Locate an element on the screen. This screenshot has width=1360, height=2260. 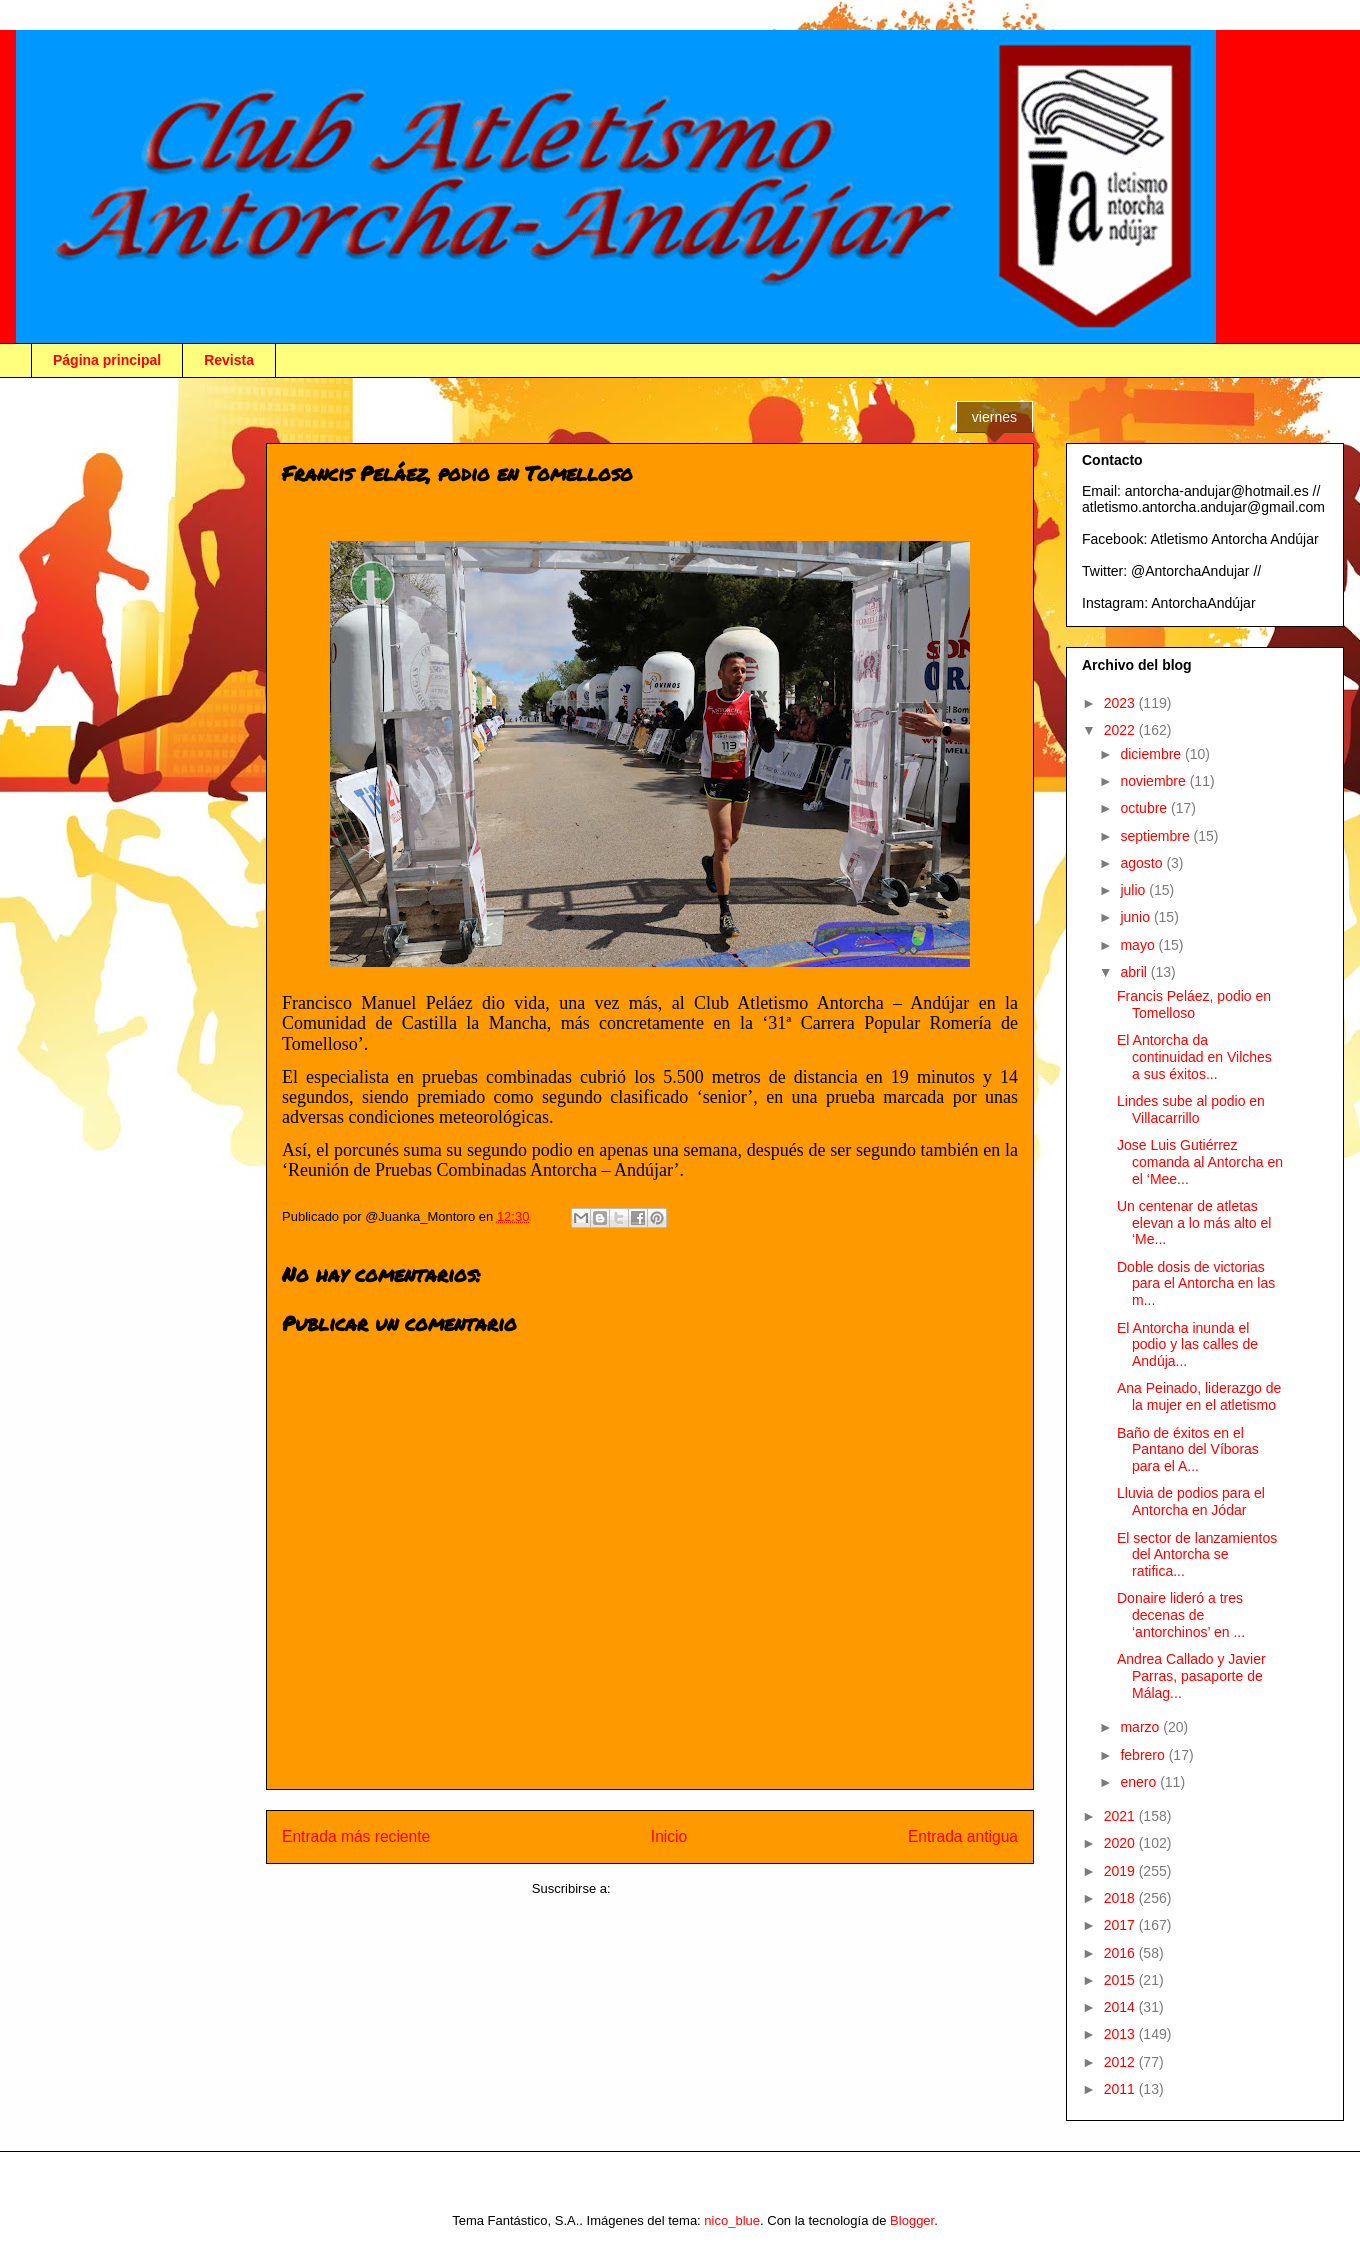
Baño de éxitos en el Pantano del Víboras para el A... is located at coordinates (1188, 1450).